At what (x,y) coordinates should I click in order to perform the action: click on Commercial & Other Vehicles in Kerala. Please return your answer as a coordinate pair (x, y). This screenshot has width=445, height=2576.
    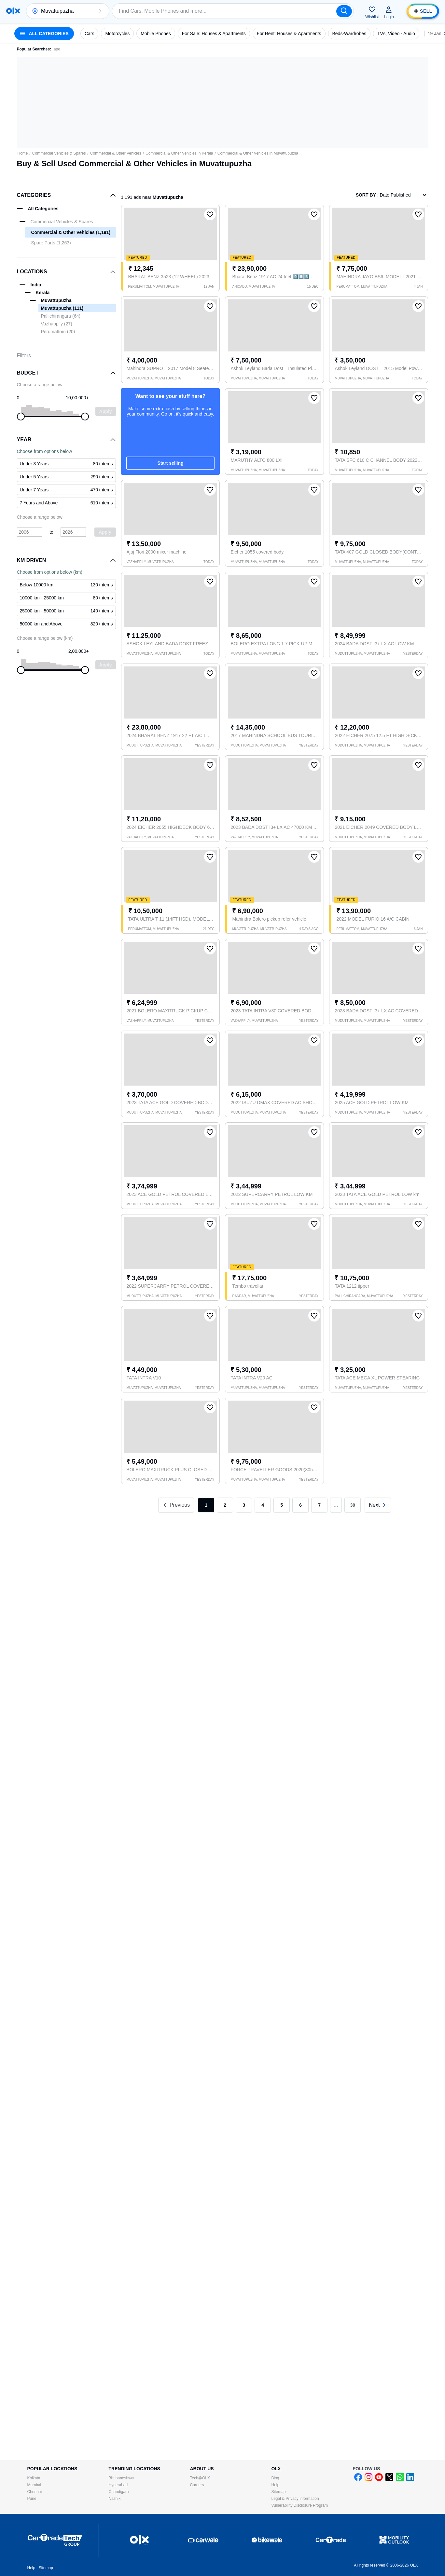
    Looking at the image, I should click on (179, 153).